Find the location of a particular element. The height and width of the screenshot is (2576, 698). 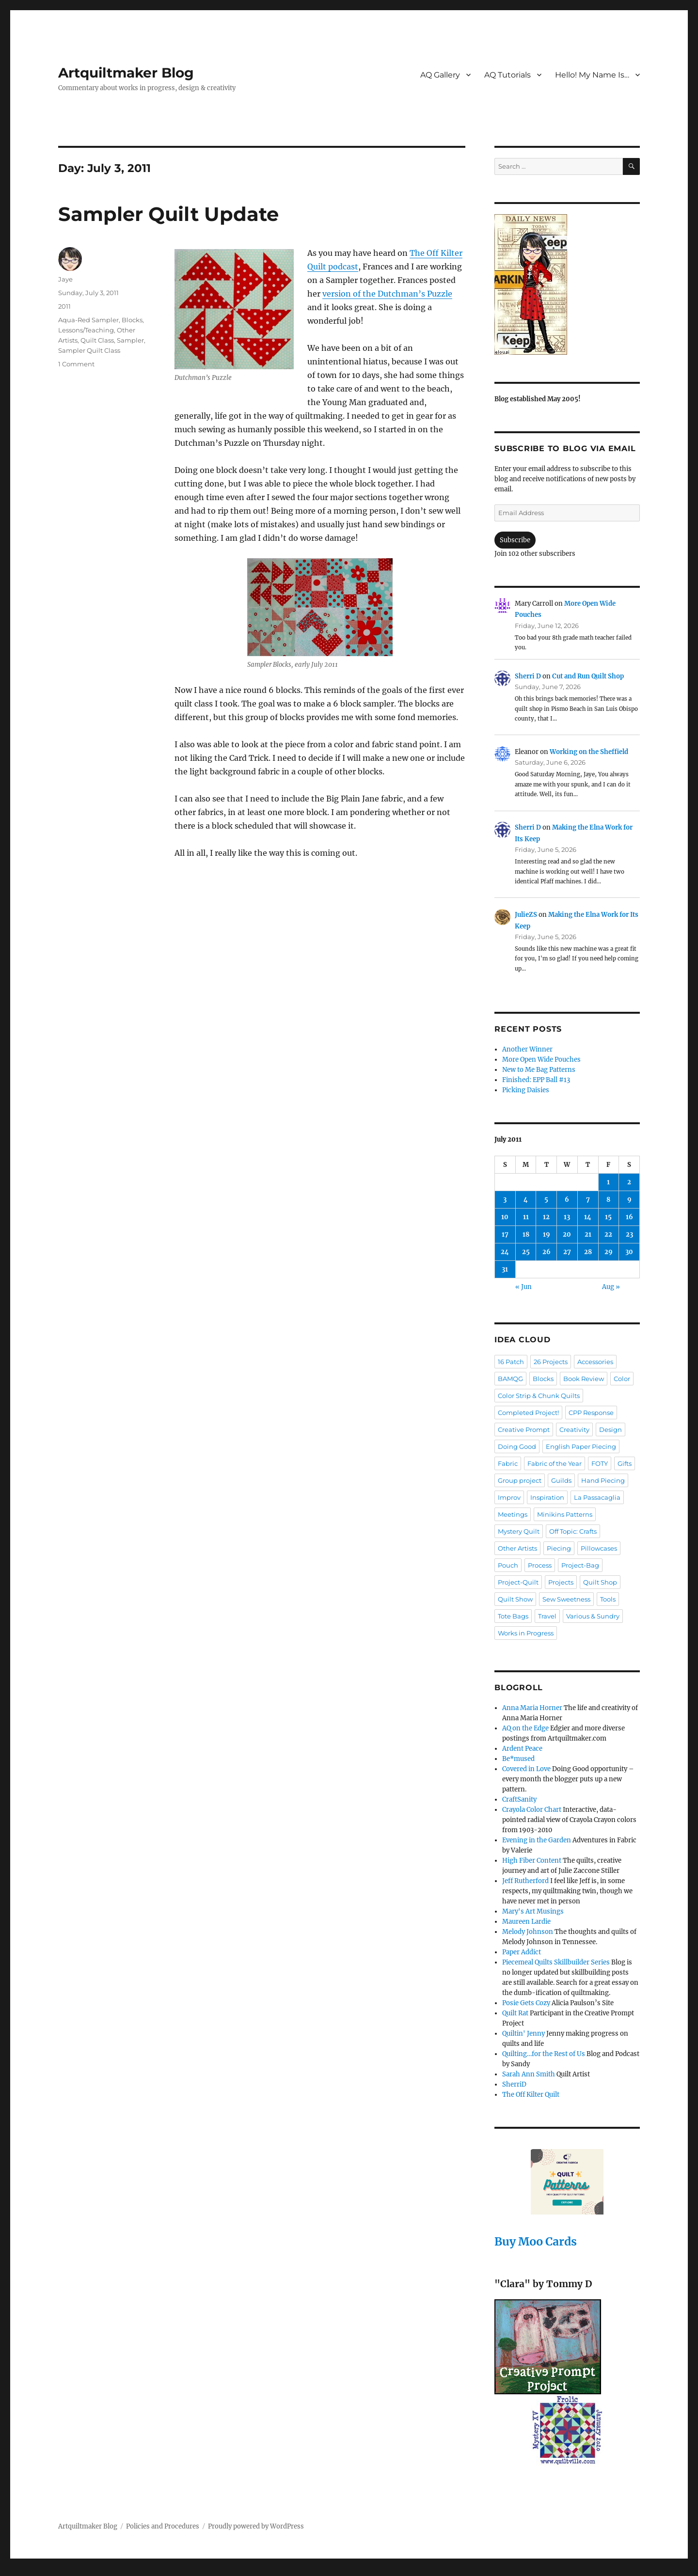

Mary's Art Musings is located at coordinates (533, 1911).